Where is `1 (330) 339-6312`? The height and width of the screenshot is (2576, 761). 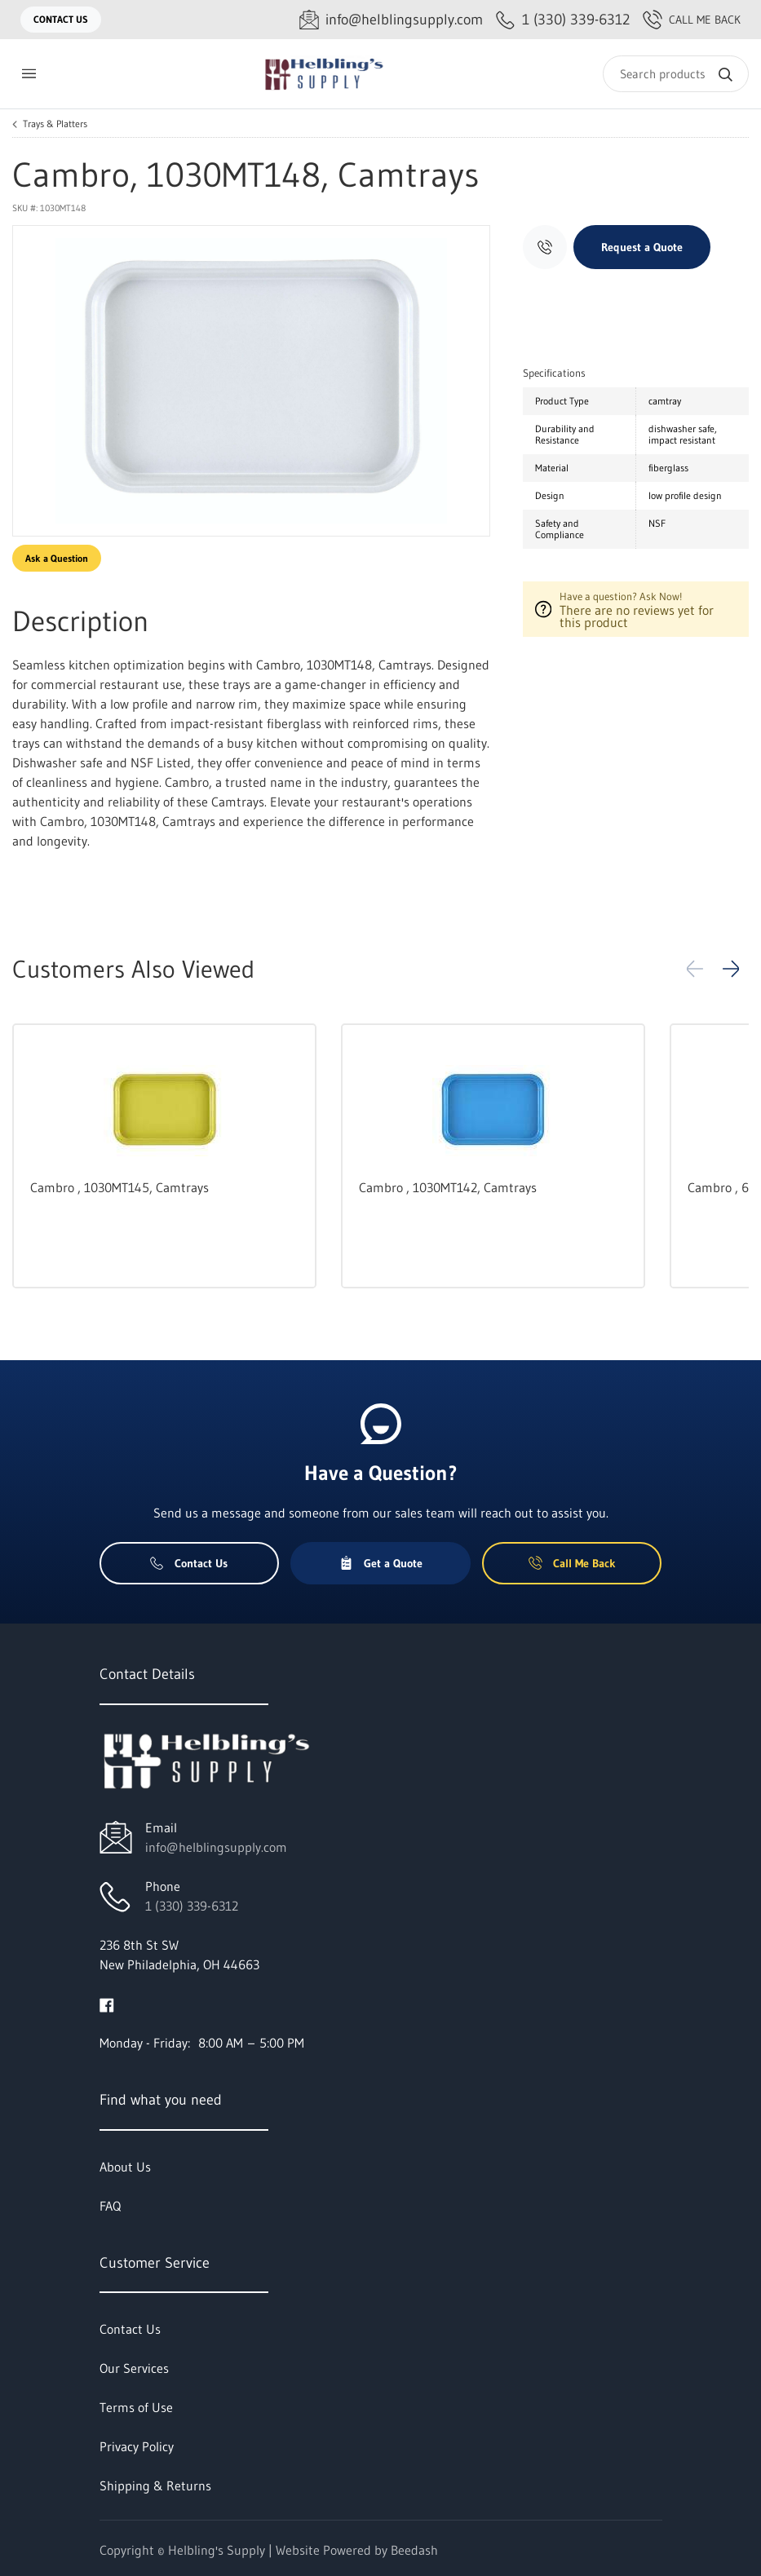 1 (330) 339-6312 is located at coordinates (191, 1906).